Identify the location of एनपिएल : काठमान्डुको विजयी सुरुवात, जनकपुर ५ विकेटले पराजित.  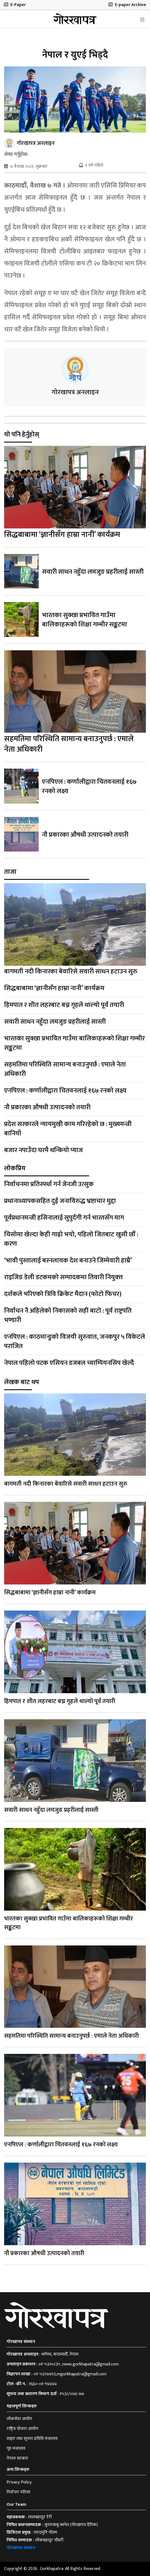
(74, 1341).